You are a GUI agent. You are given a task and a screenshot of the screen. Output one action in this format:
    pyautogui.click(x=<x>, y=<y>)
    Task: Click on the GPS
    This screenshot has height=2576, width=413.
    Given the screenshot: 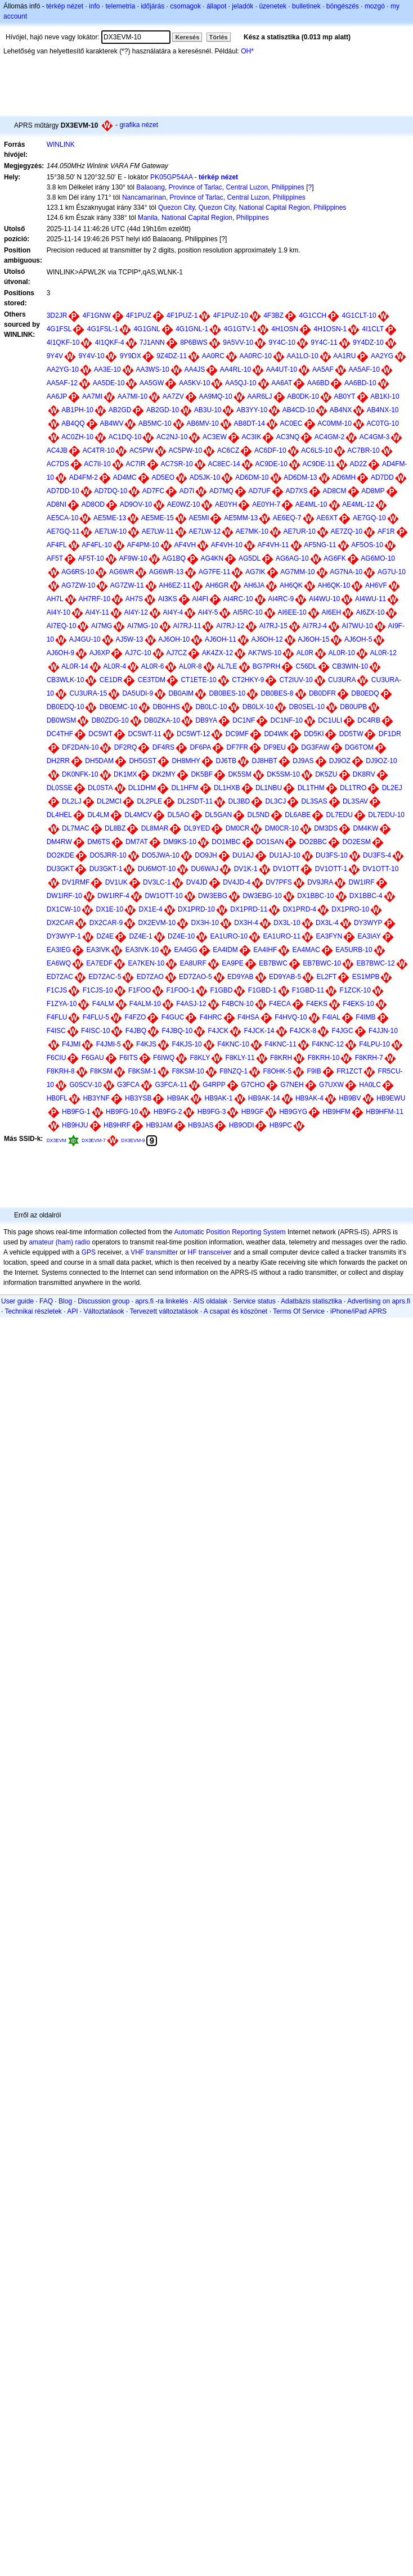 What is the action you would take?
    pyautogui.click(x=89, y=1252)
    